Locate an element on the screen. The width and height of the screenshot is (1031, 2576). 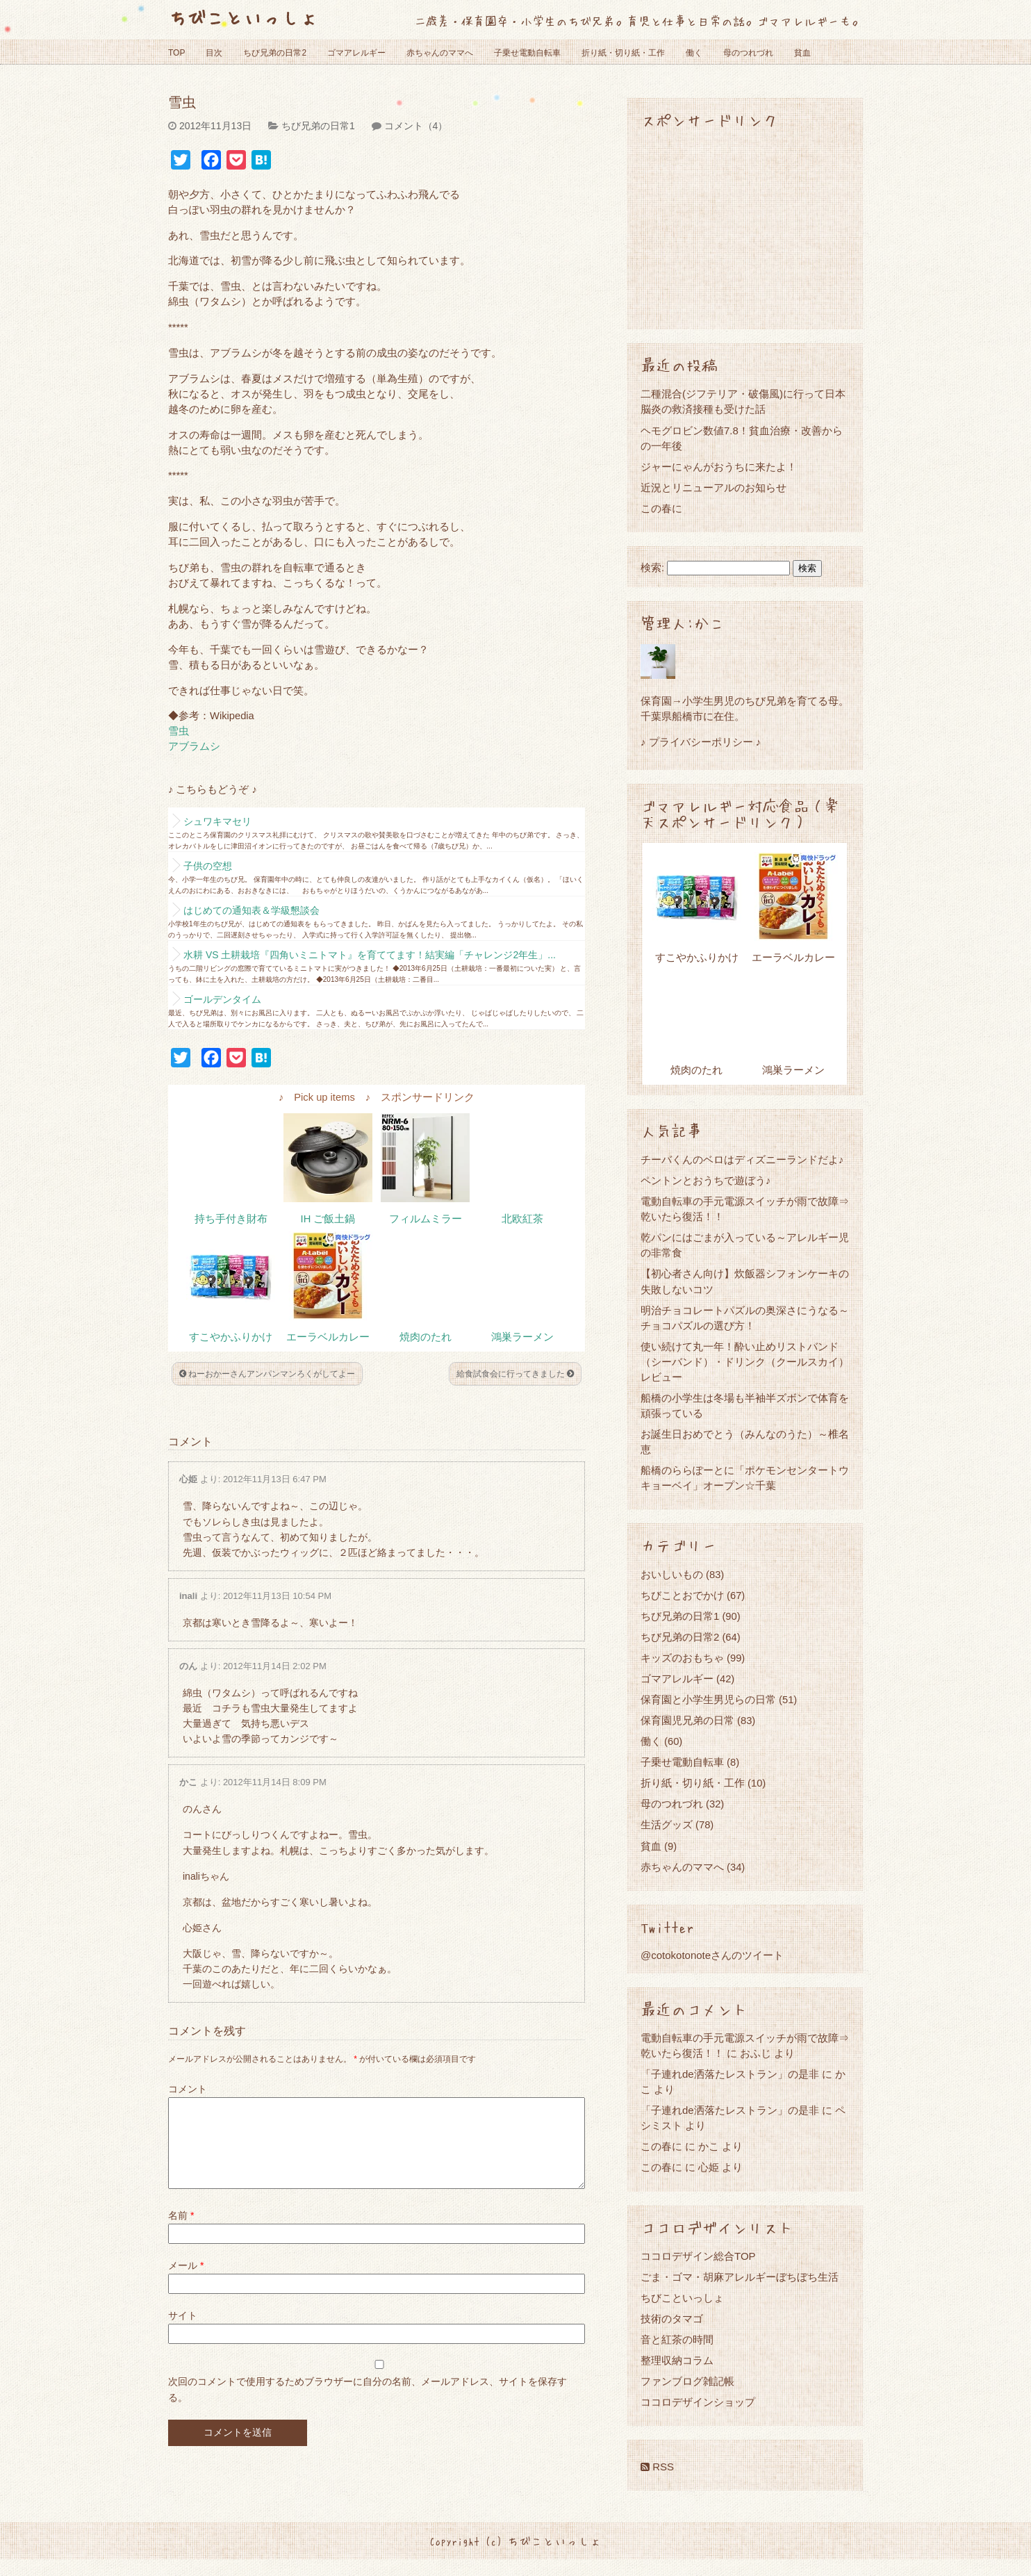
母のつれづれ is located at coordinates (748, 53).